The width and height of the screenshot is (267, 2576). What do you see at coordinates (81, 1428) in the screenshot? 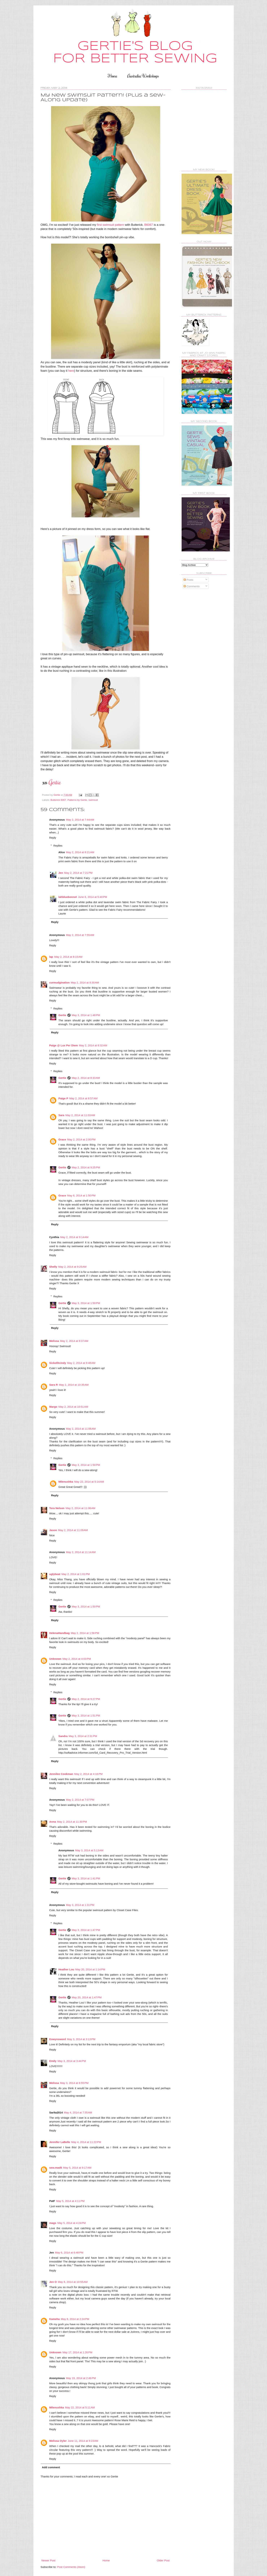
I see `May 2, 2014 at 11:06 AM` at bounding box center [81, 1428].